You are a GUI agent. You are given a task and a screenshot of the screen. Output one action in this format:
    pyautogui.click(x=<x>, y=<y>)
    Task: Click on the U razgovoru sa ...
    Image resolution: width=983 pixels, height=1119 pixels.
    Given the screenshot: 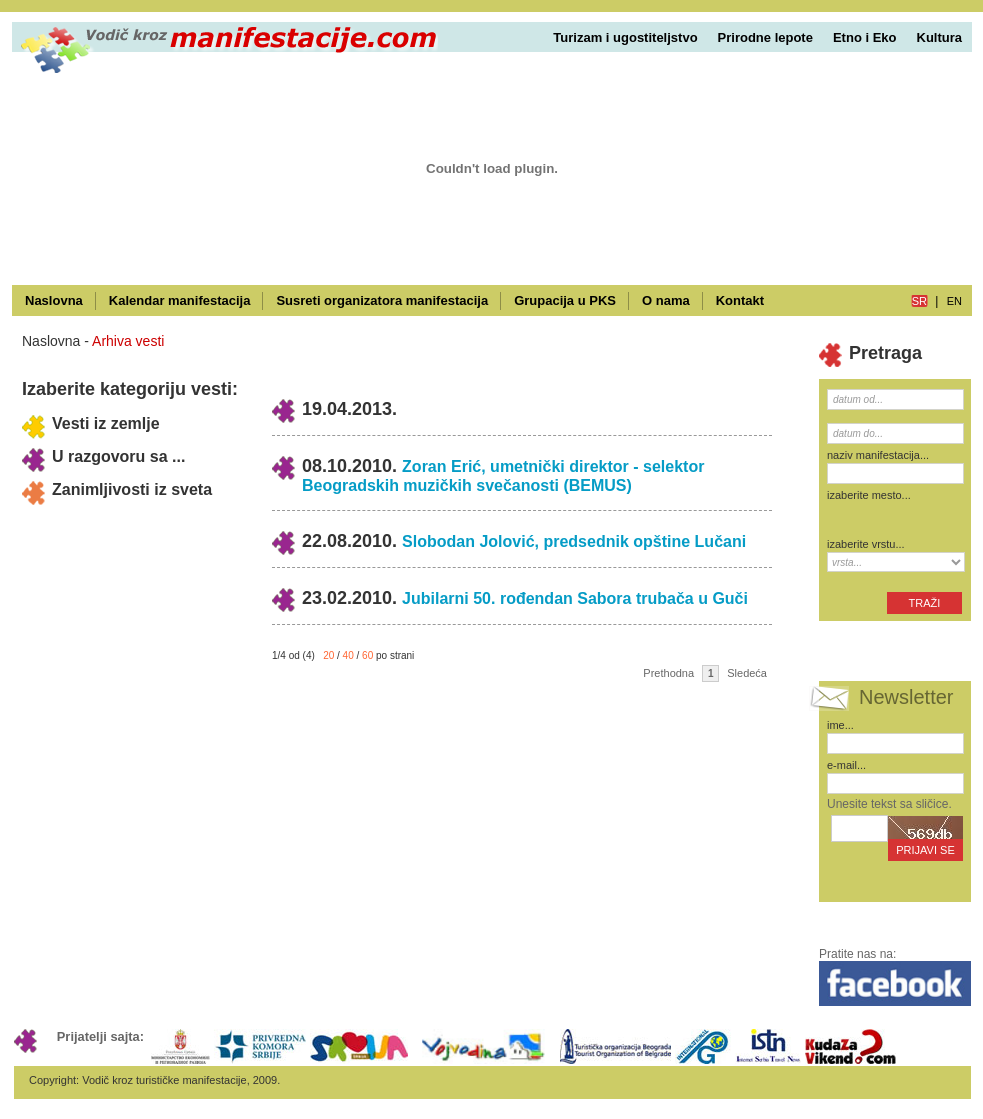 What is the action you would take?
    pyautogui.click(x=118, y=456)
    